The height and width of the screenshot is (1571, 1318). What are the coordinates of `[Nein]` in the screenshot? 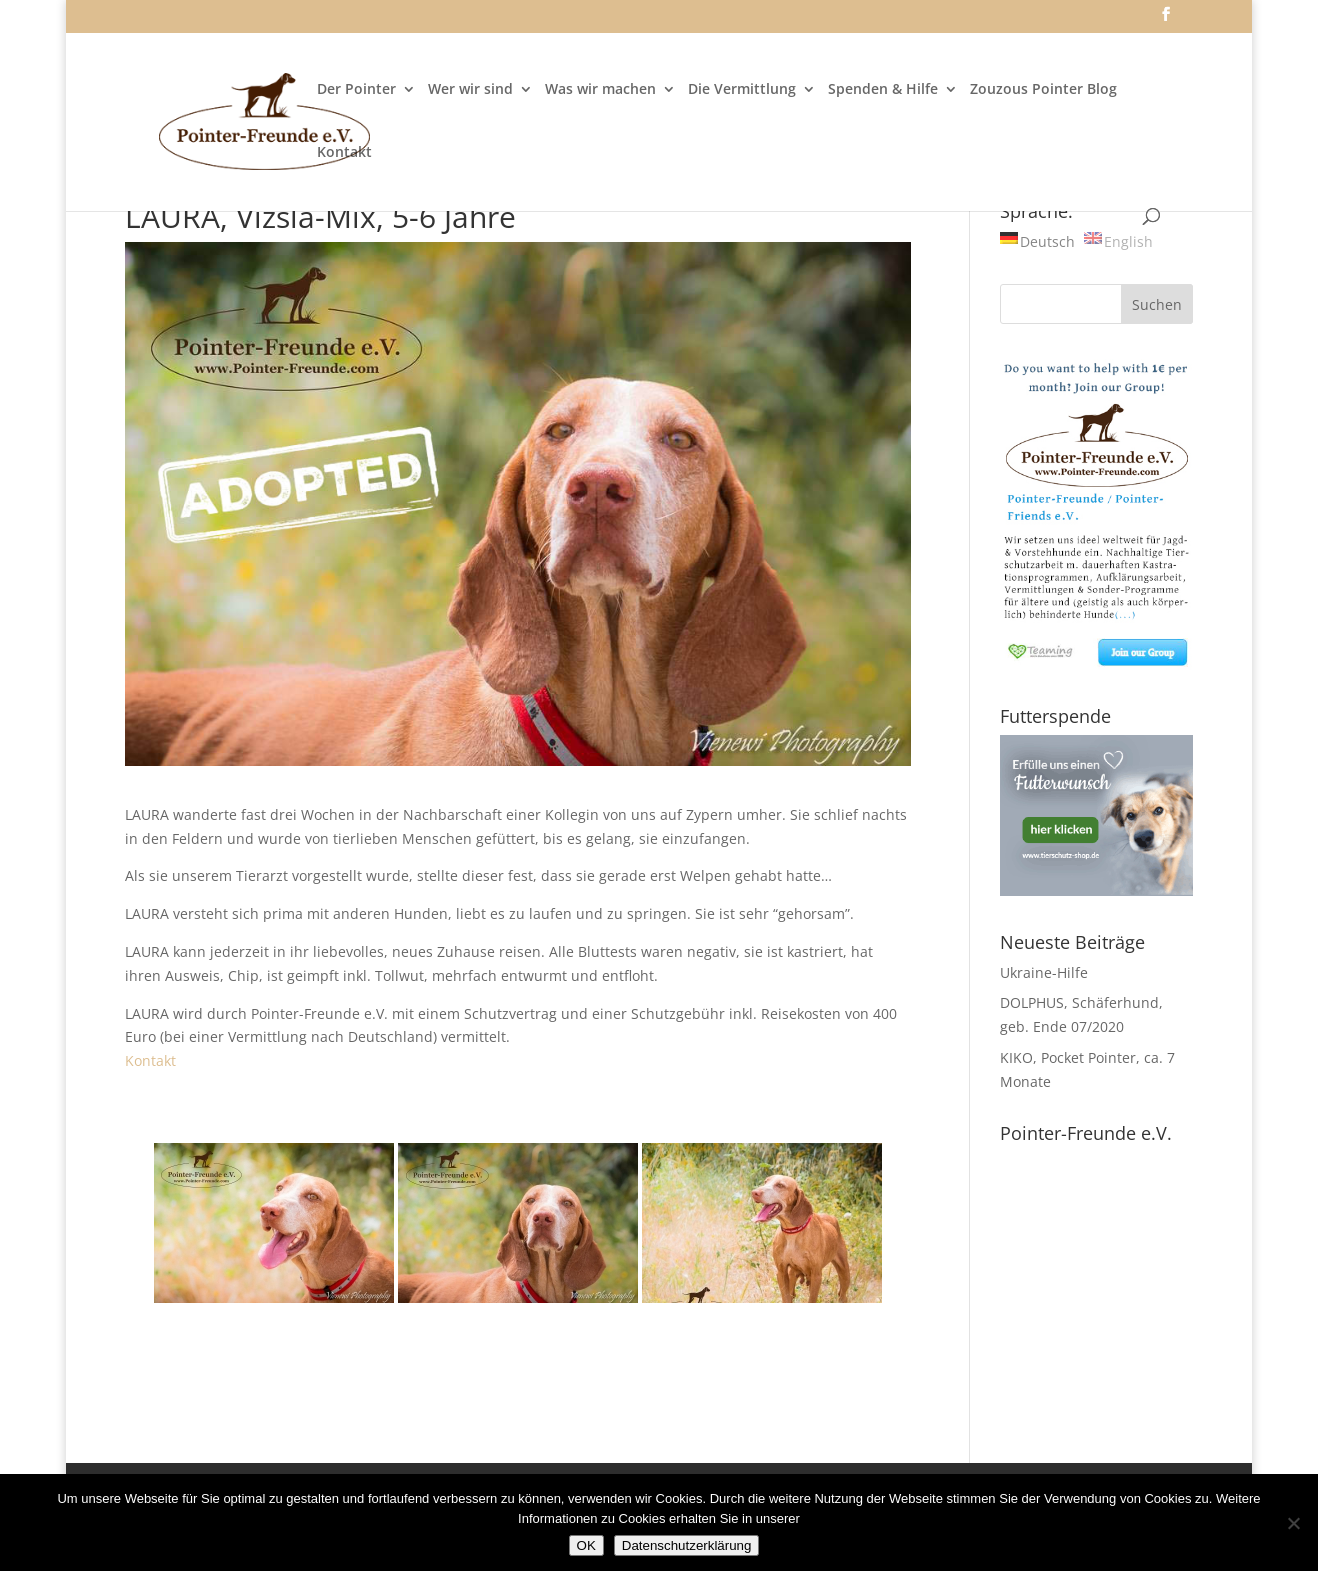 It's located at (1293, 1523).